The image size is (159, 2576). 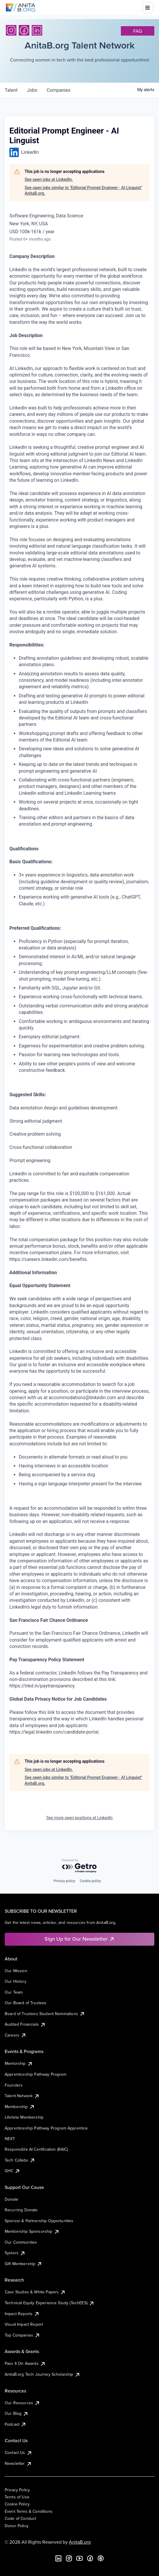 I want to click on Pass It On Awards, so click(x=25, y=2363).